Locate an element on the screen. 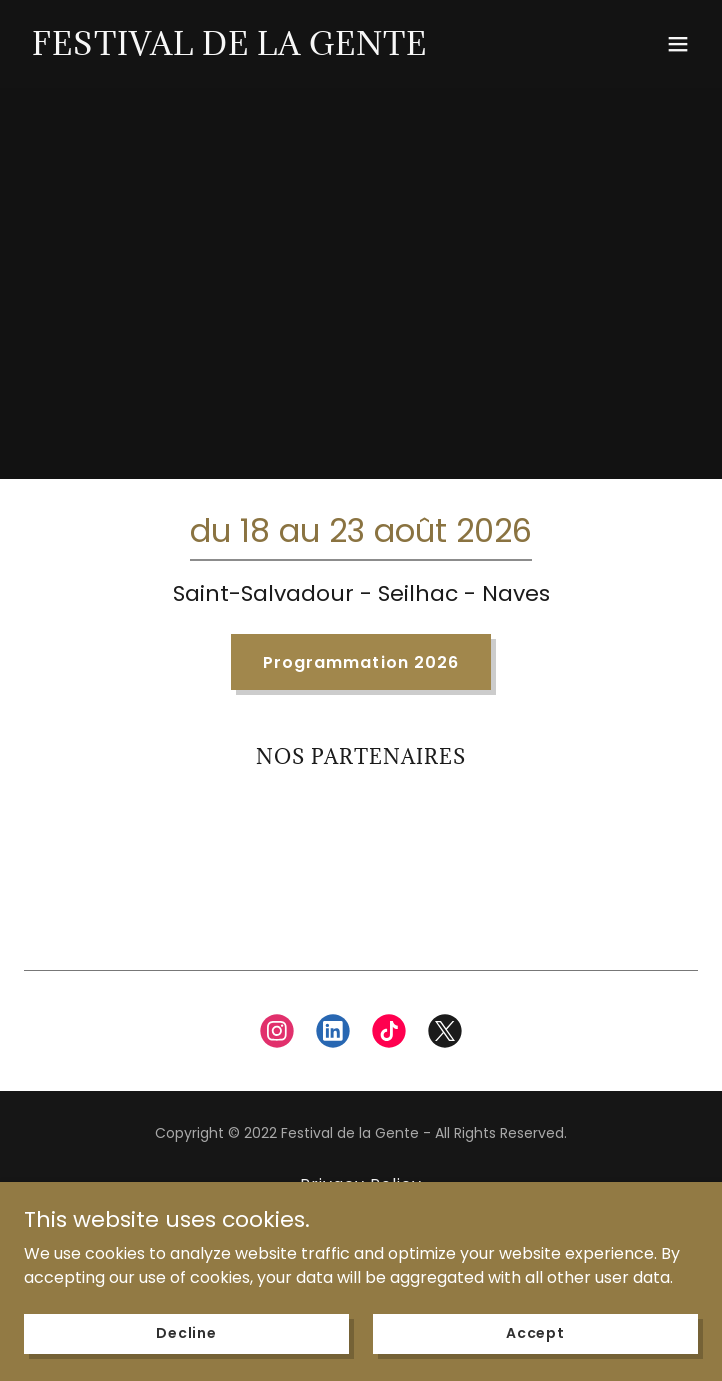 Image resolution: width=722 pixels, height=1381 pixels. [link] is located at coordinates (229, 49).